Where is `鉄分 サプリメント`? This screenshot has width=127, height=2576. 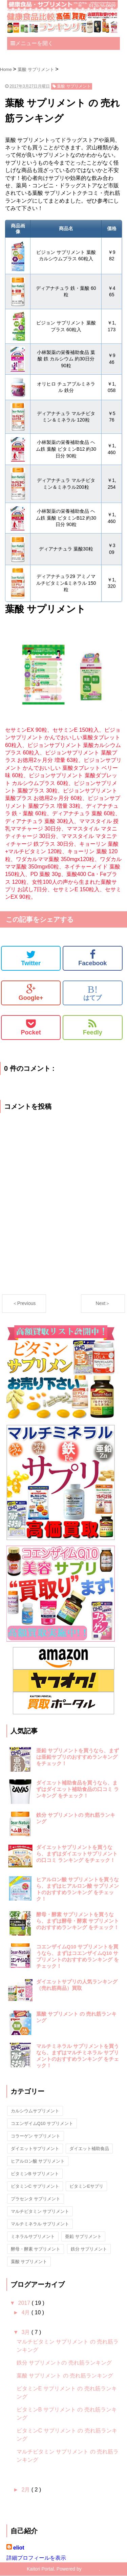 鉄分 サプリメント is located at coordinates (89, 2249).